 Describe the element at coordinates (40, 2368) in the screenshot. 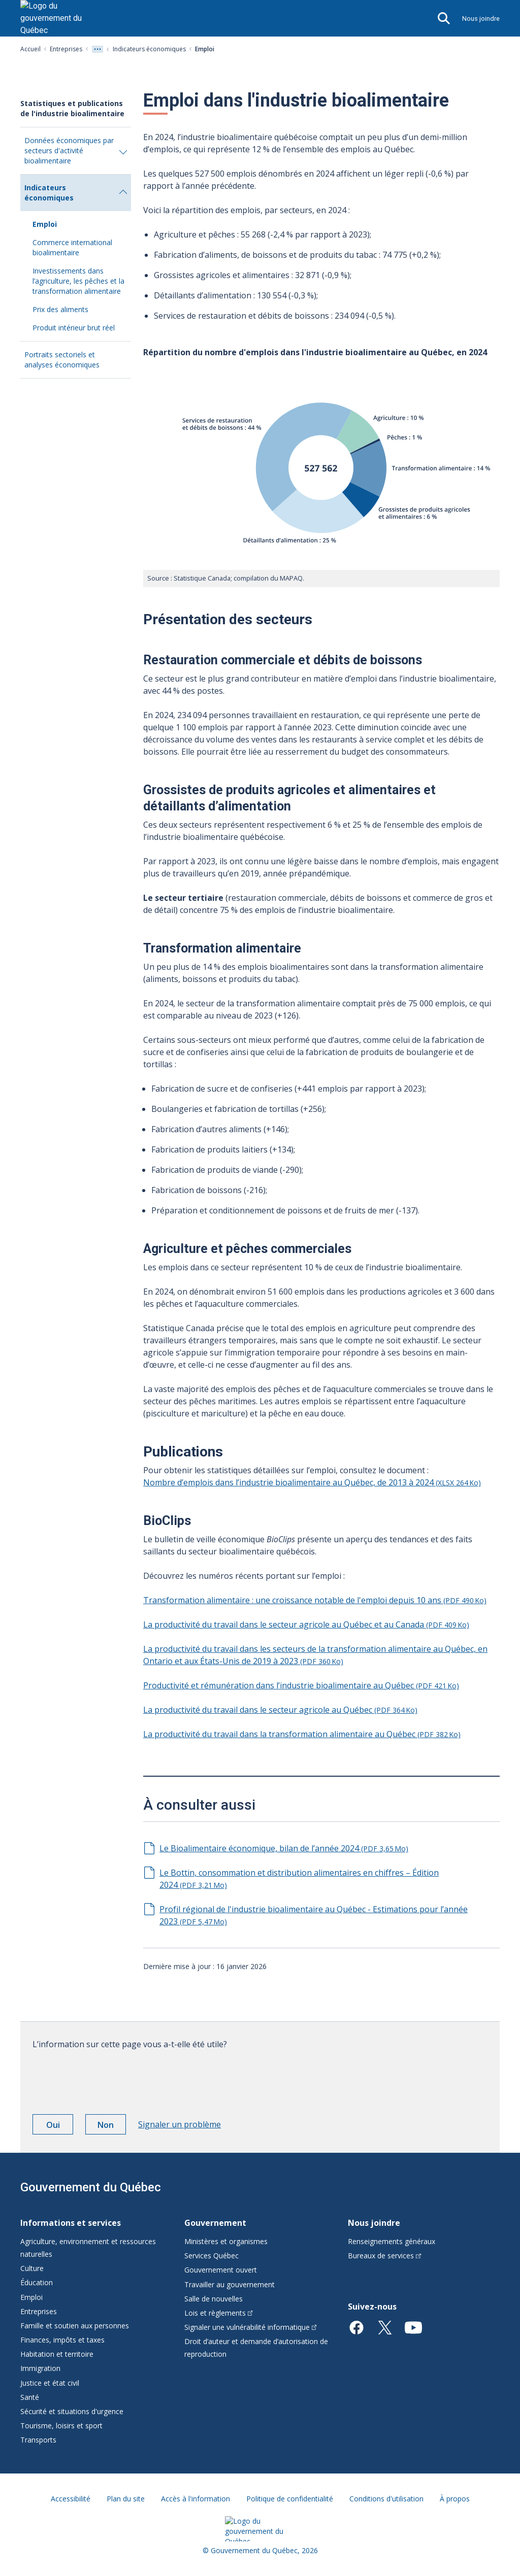

I see `Immigration` at that location.